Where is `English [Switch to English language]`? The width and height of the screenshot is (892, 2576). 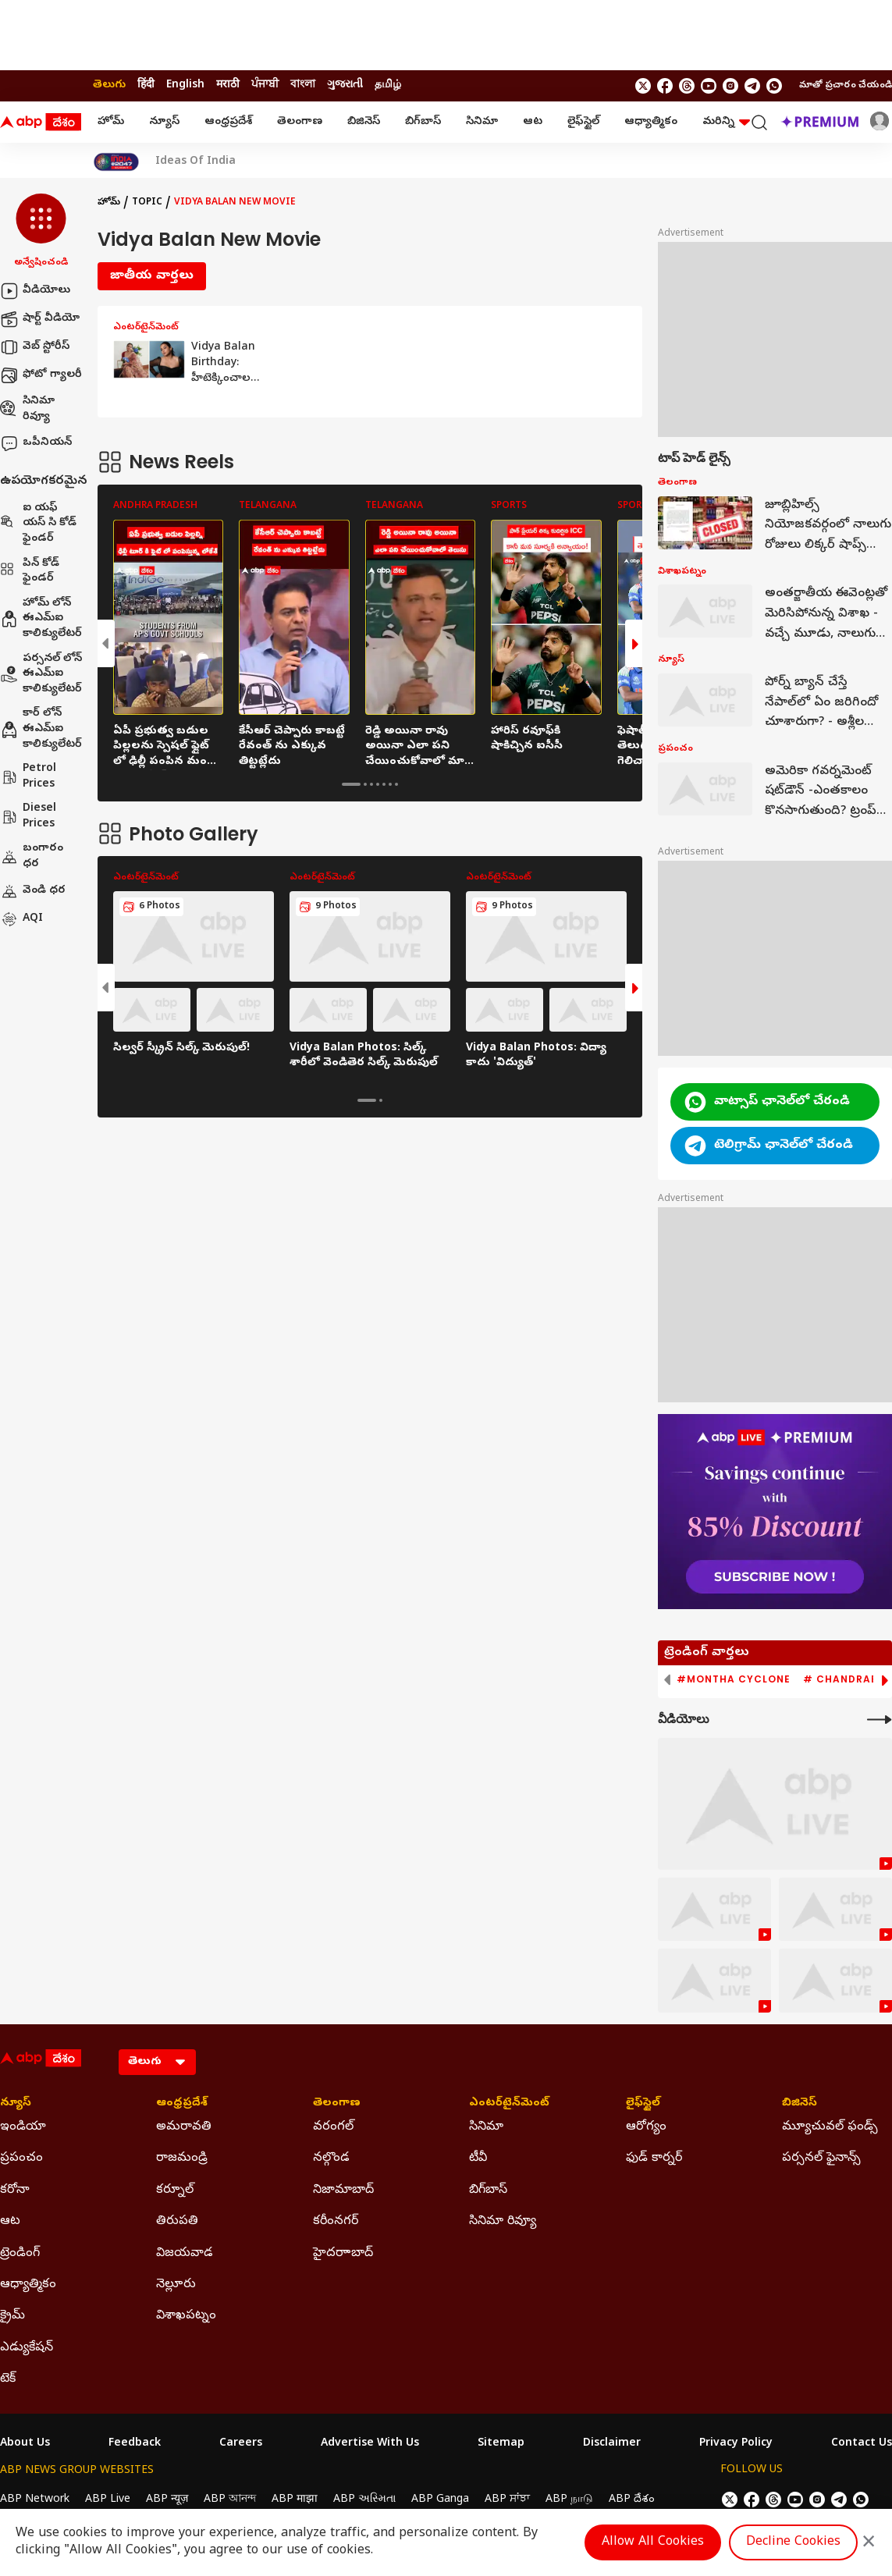
English [Switch to English language] is located at coordinates (185, 85).